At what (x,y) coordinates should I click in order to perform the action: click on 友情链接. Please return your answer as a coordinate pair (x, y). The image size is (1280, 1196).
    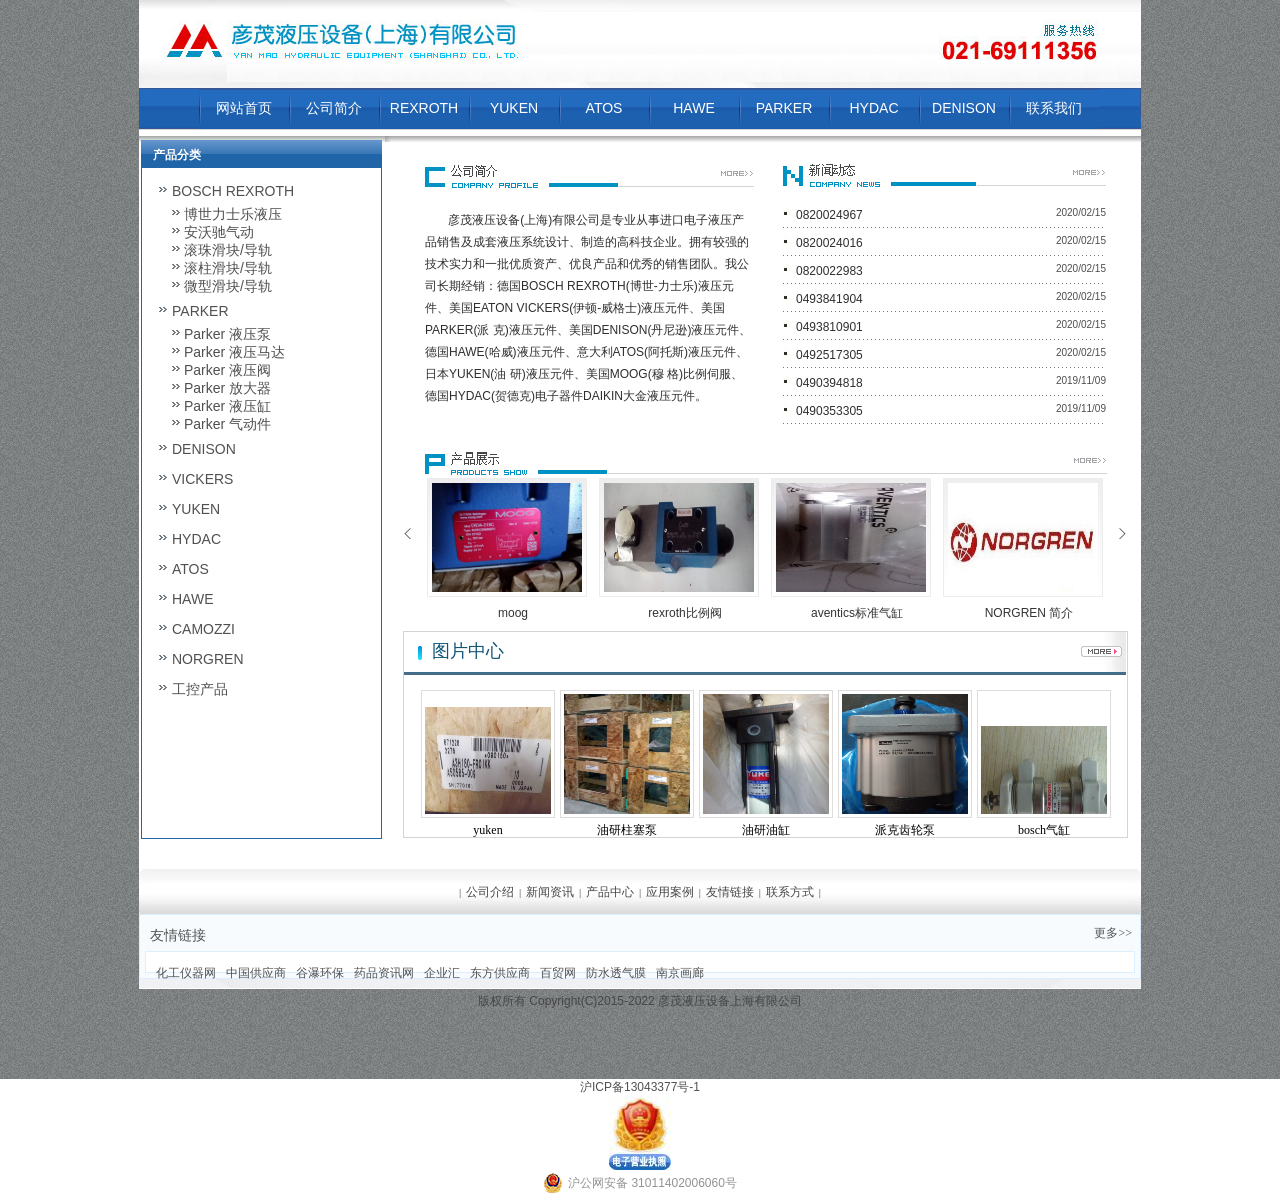
    Looking at the image, I should click on (730, 892).